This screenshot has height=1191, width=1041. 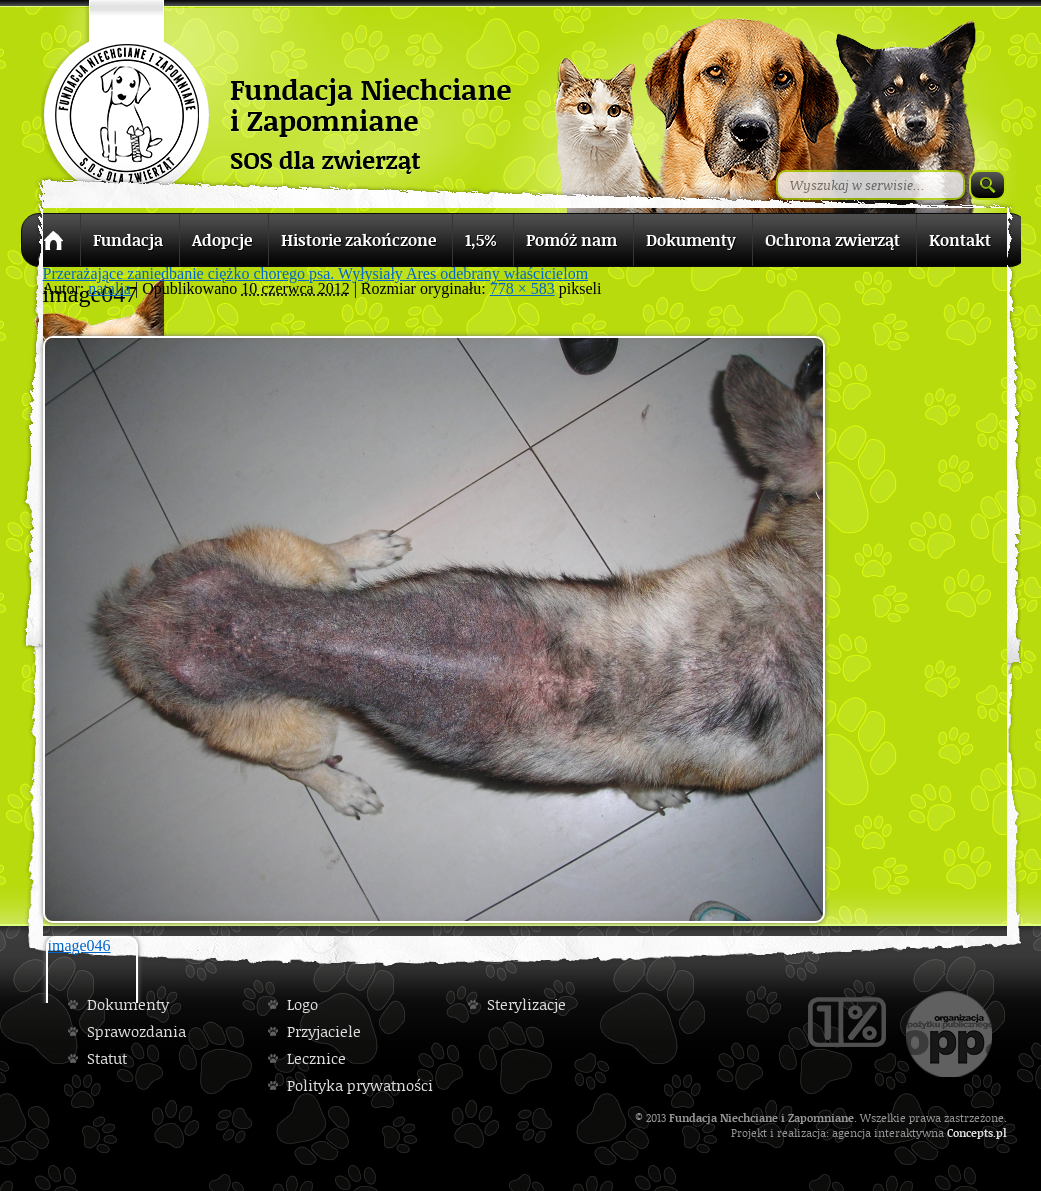 What do you see at coordinates (324, 1031) in the screenshot?
I see `Przyjaciele` at bounding box center [324, 1031].